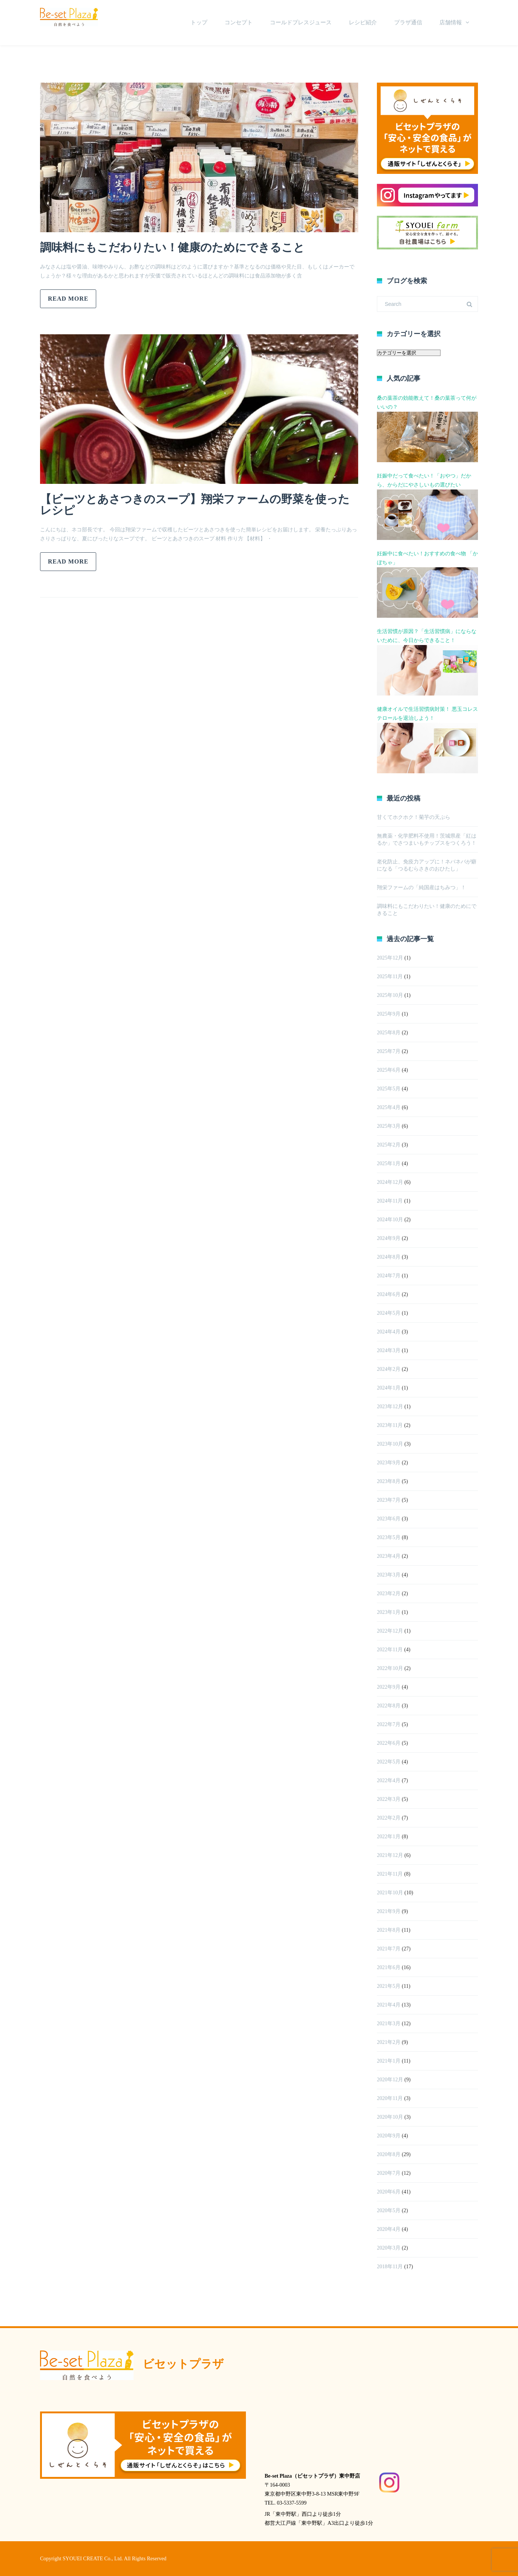 This screenshot has width=518, height=2576. I want to click on 2025年7月, so click(388, 1051).